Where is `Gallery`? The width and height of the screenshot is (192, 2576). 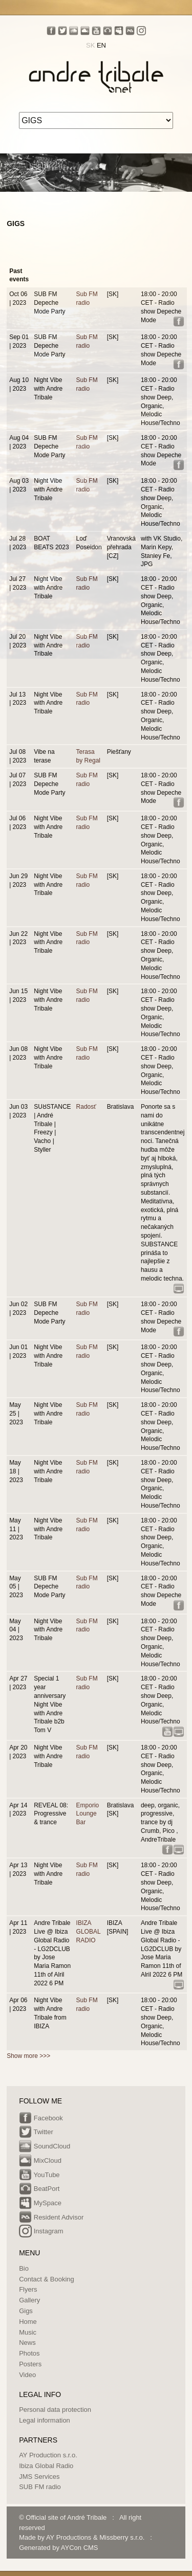 Gallery is located at coordinates (29, 2300).